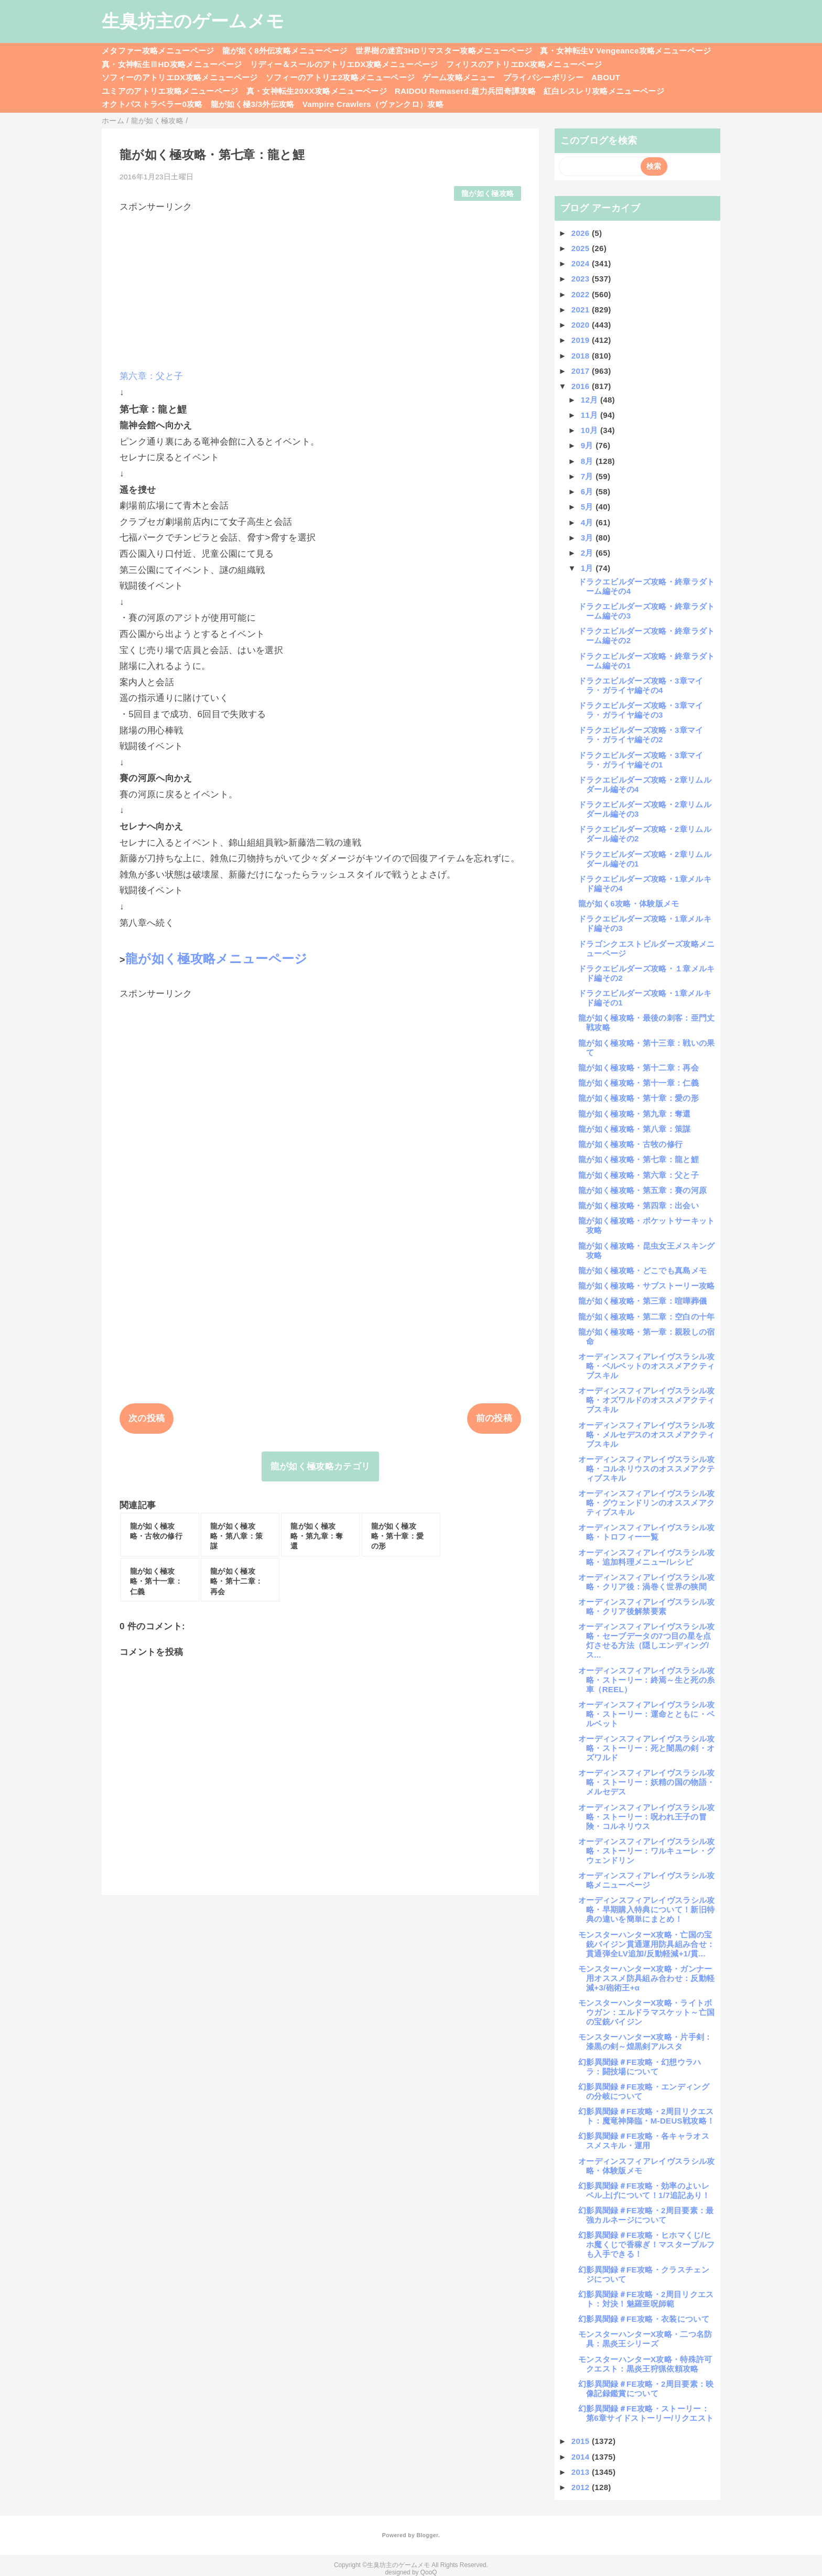 The width and height of the screenshot is (822, 2576). Describe the element at coordinates (581, 324) in the screenshot. I see `2020` at that location.